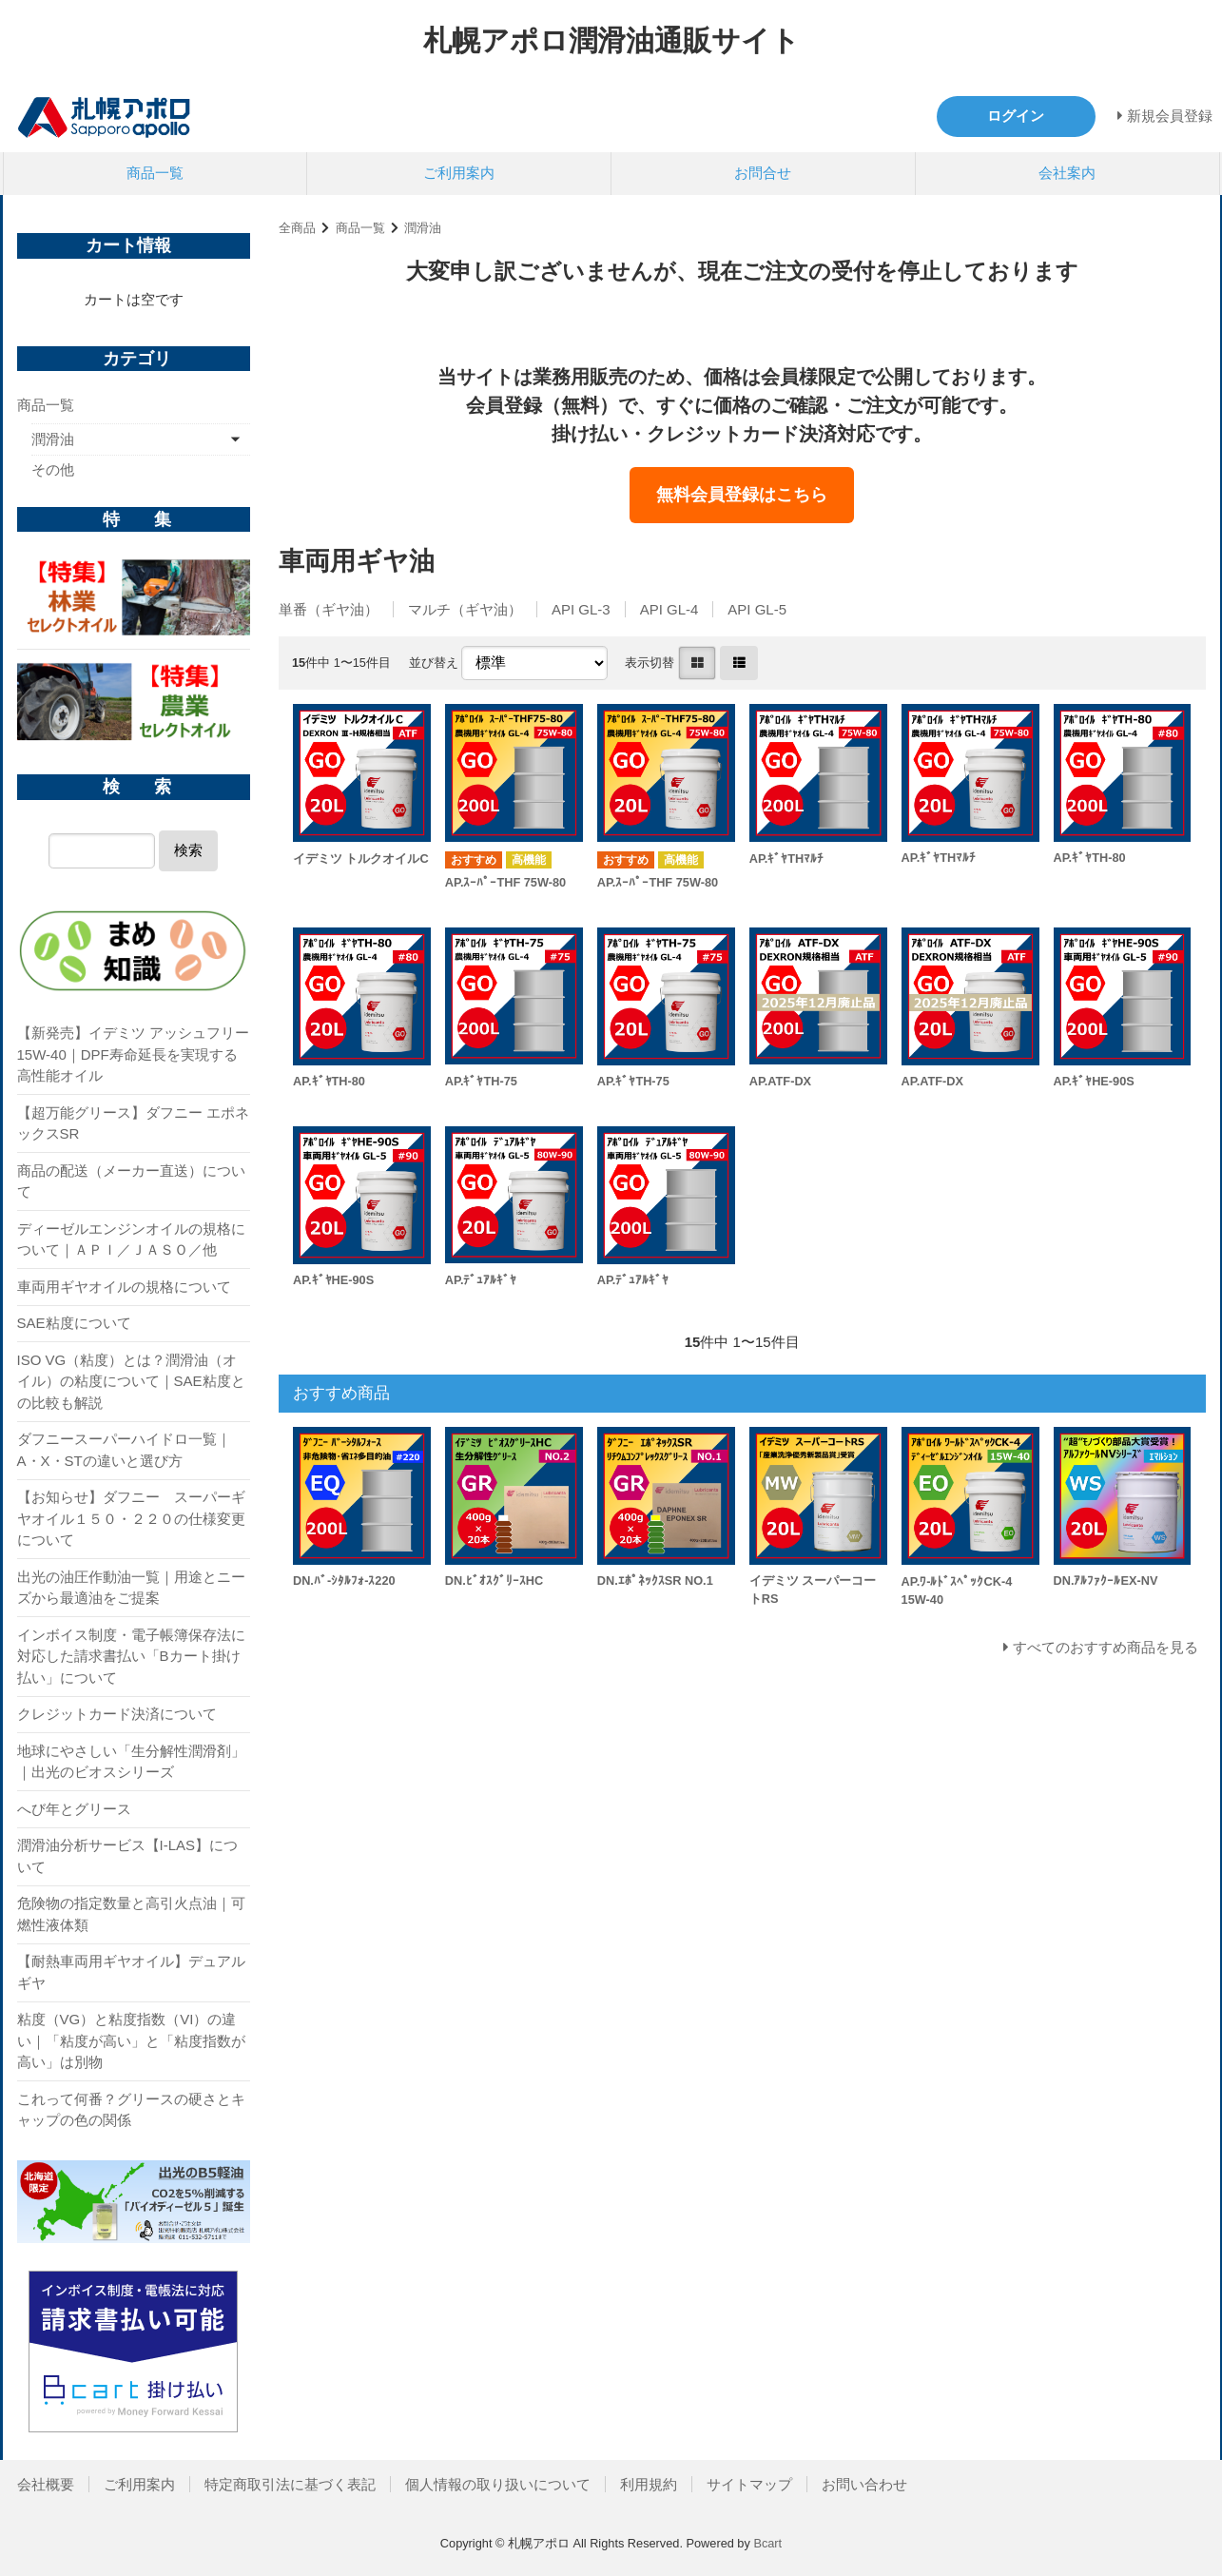 Image resolution: width=1222 pixels, height=2576 pixels. Describe the element at coordinates (741, 494) in the screenshot. I see `無料会員登録はこちら` at that location.